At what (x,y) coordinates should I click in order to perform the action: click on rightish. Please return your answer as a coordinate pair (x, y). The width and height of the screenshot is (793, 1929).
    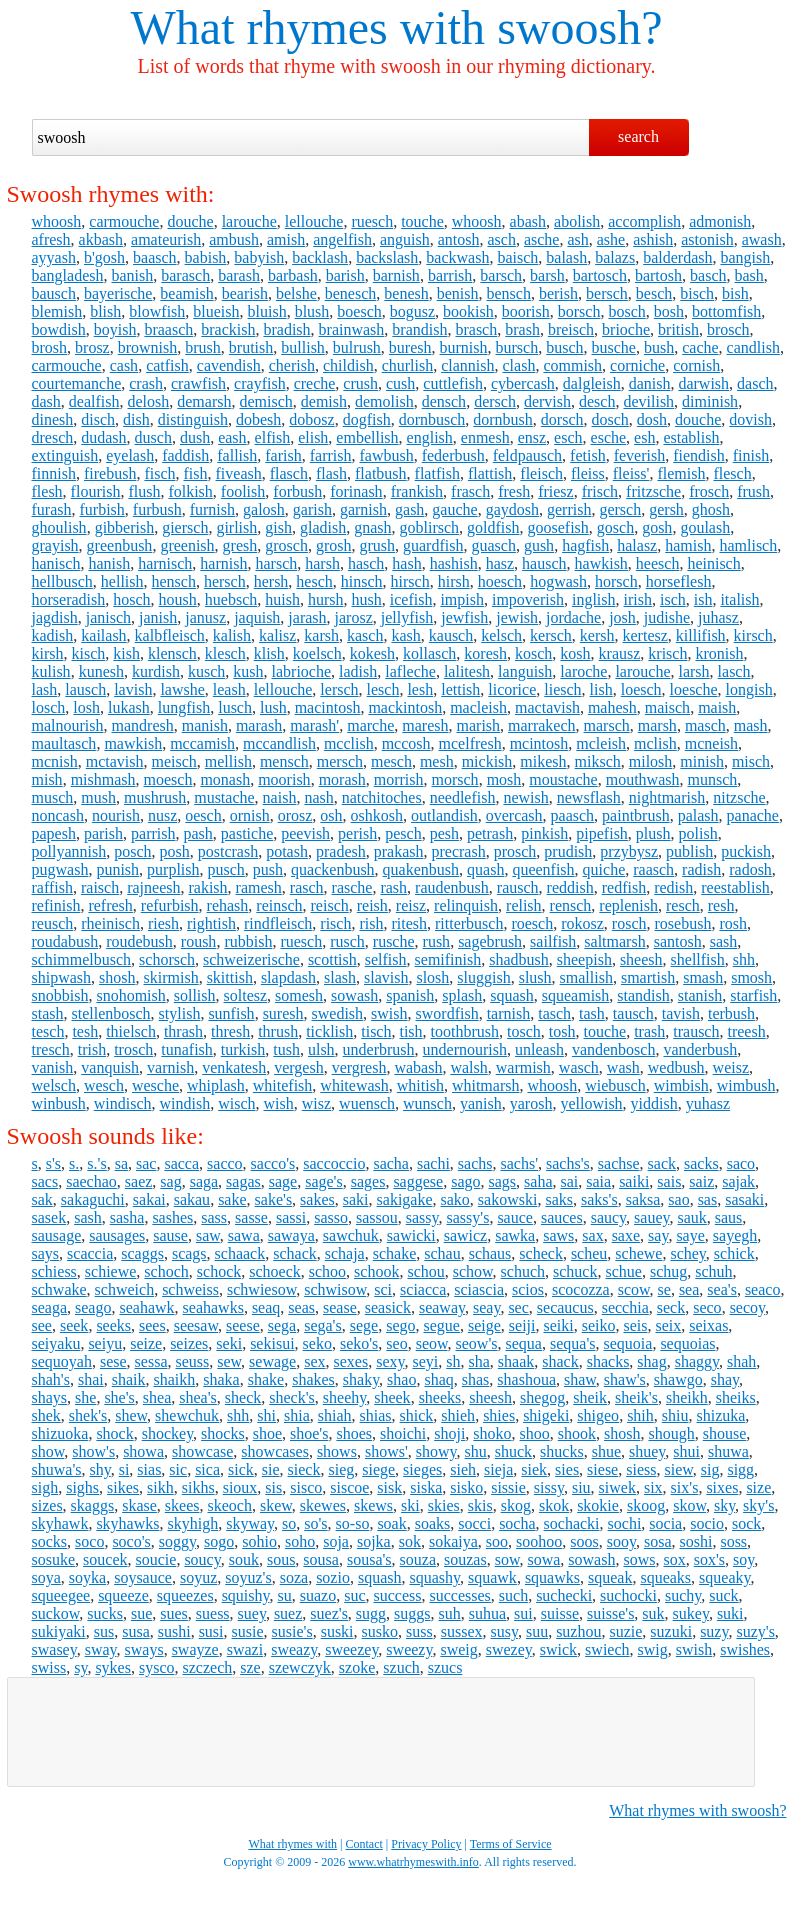
    Looking at the image, I should click on (211, 923).